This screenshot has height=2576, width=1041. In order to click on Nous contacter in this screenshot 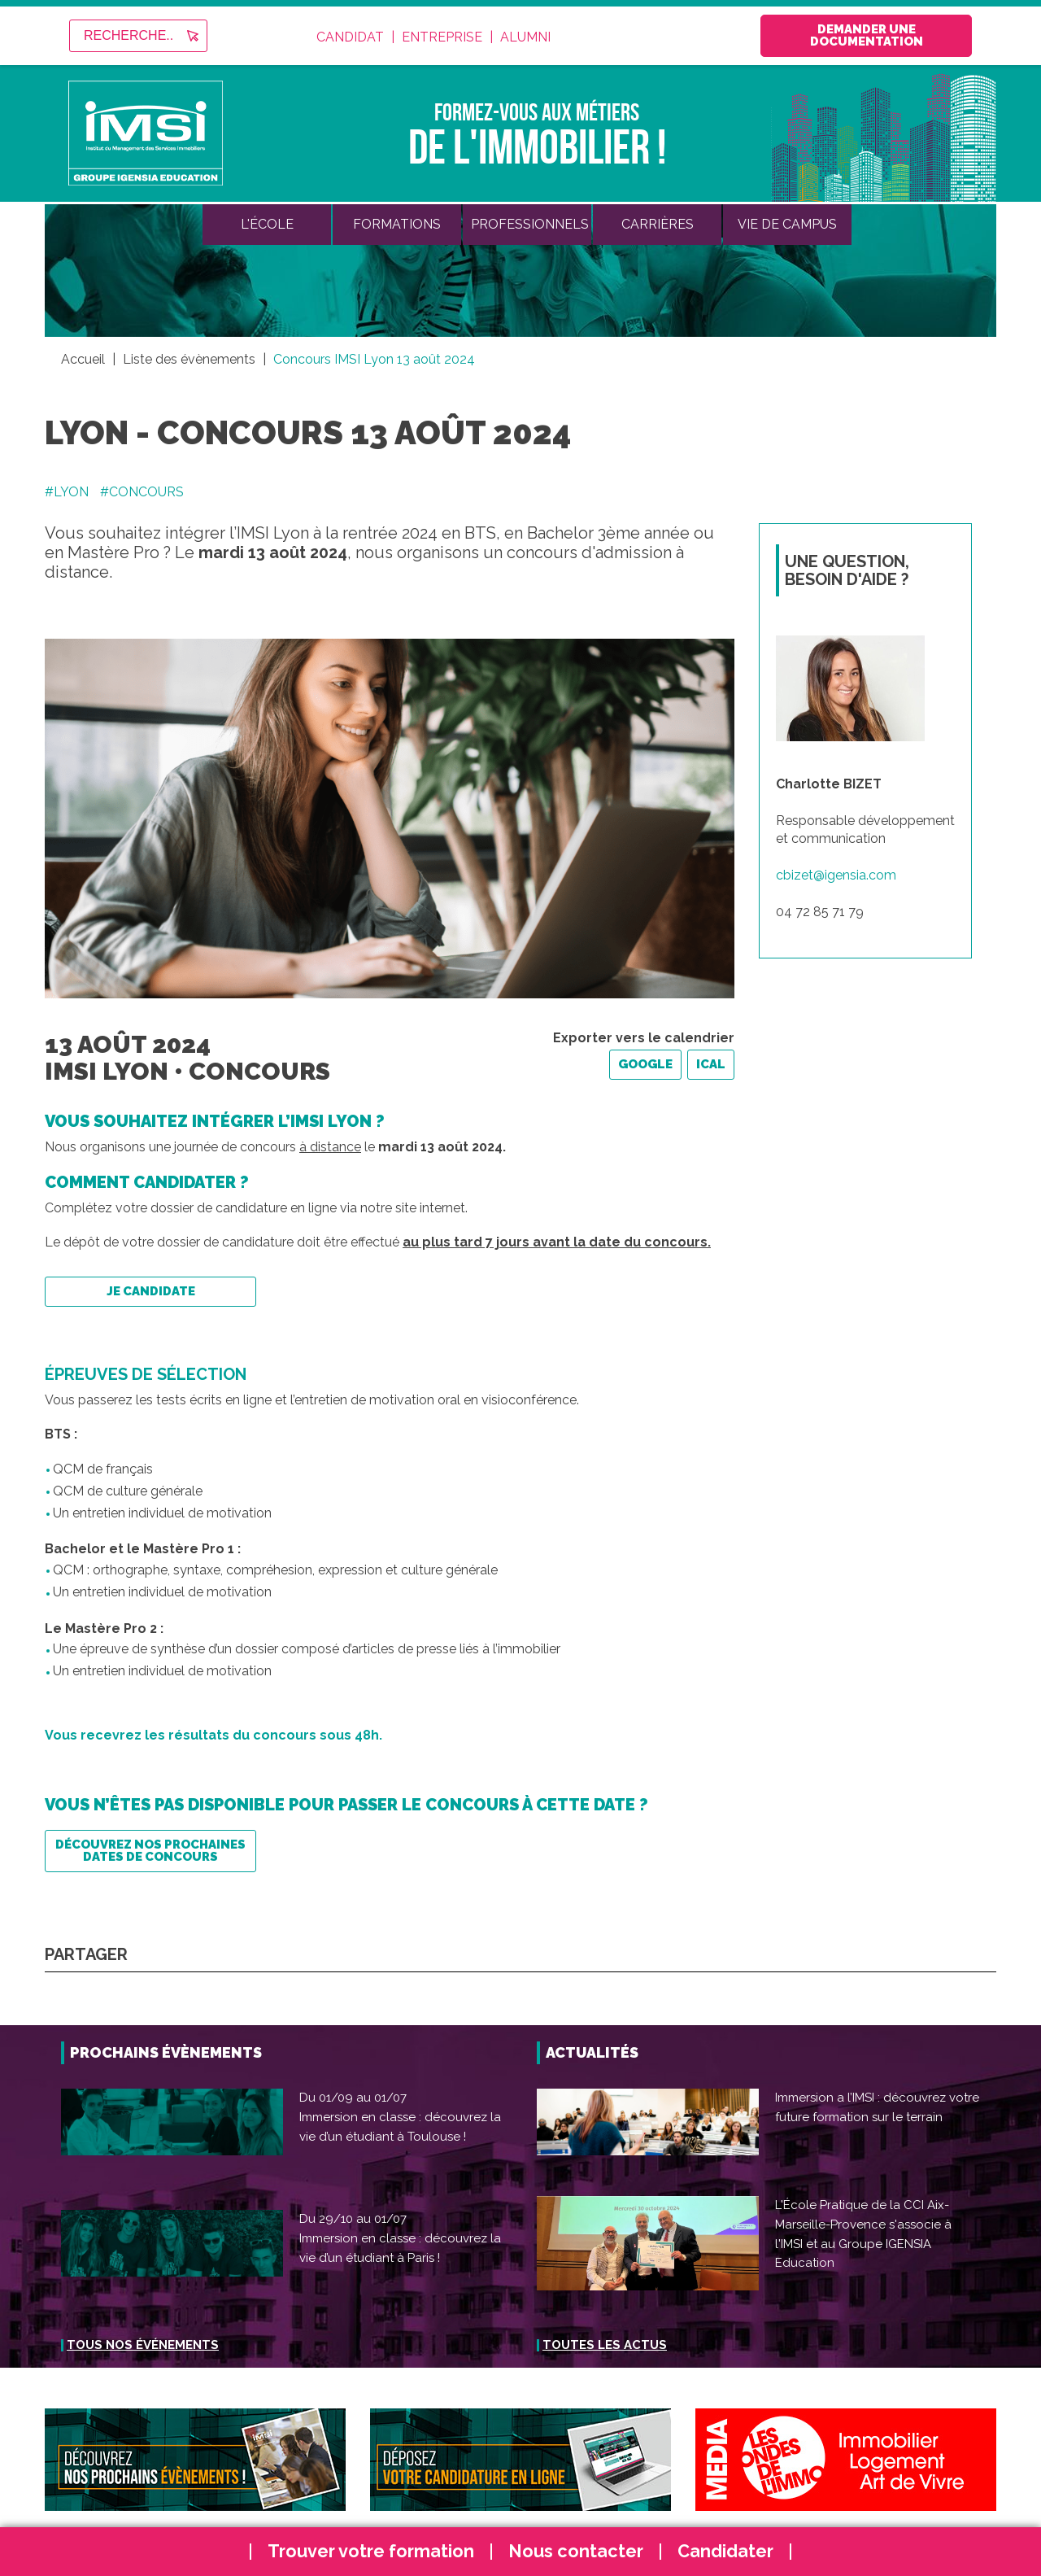, I will do `click(575, 2551)`.